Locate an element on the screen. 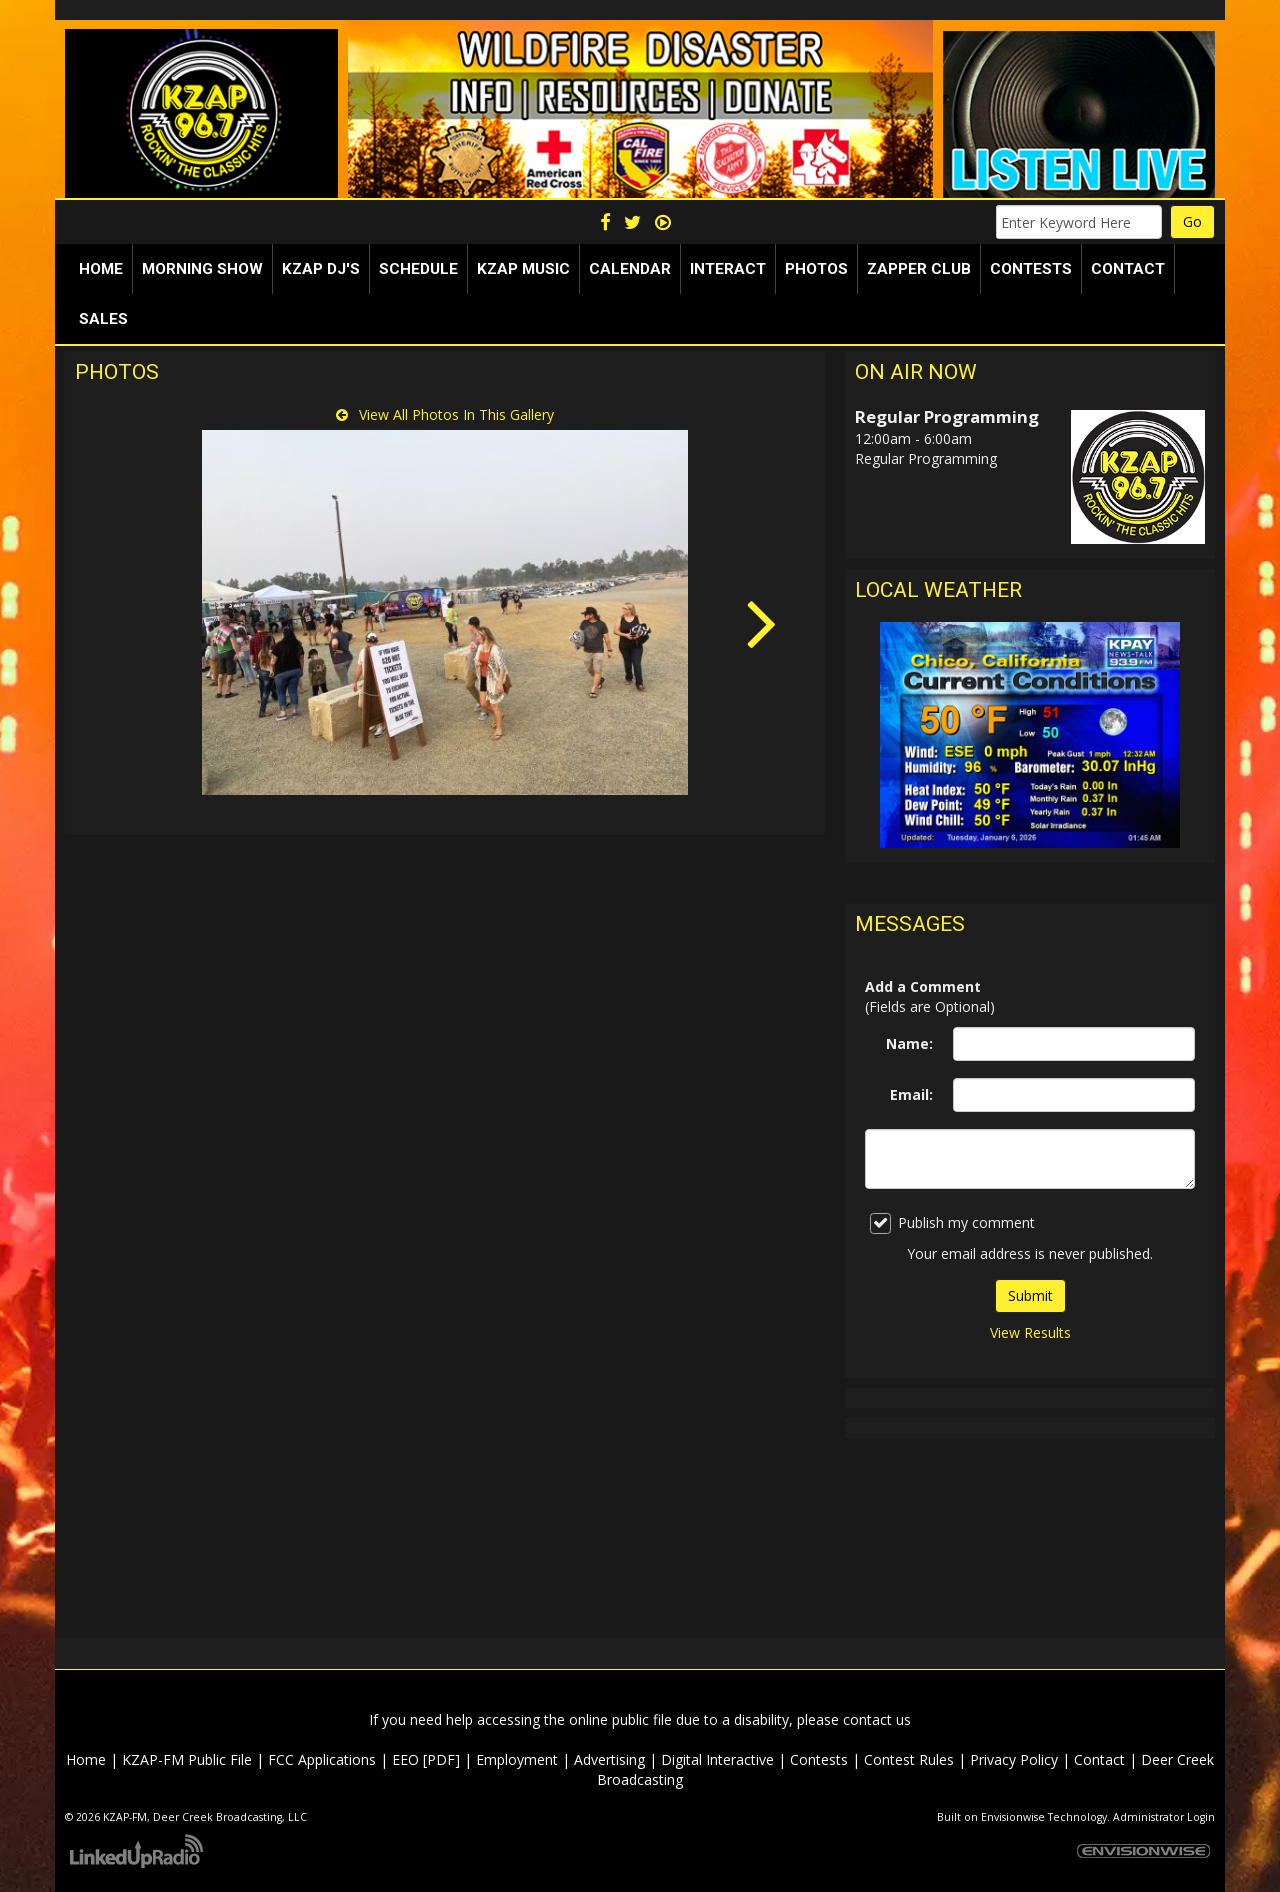  Interact [button] is located at coordinates (728, 269).